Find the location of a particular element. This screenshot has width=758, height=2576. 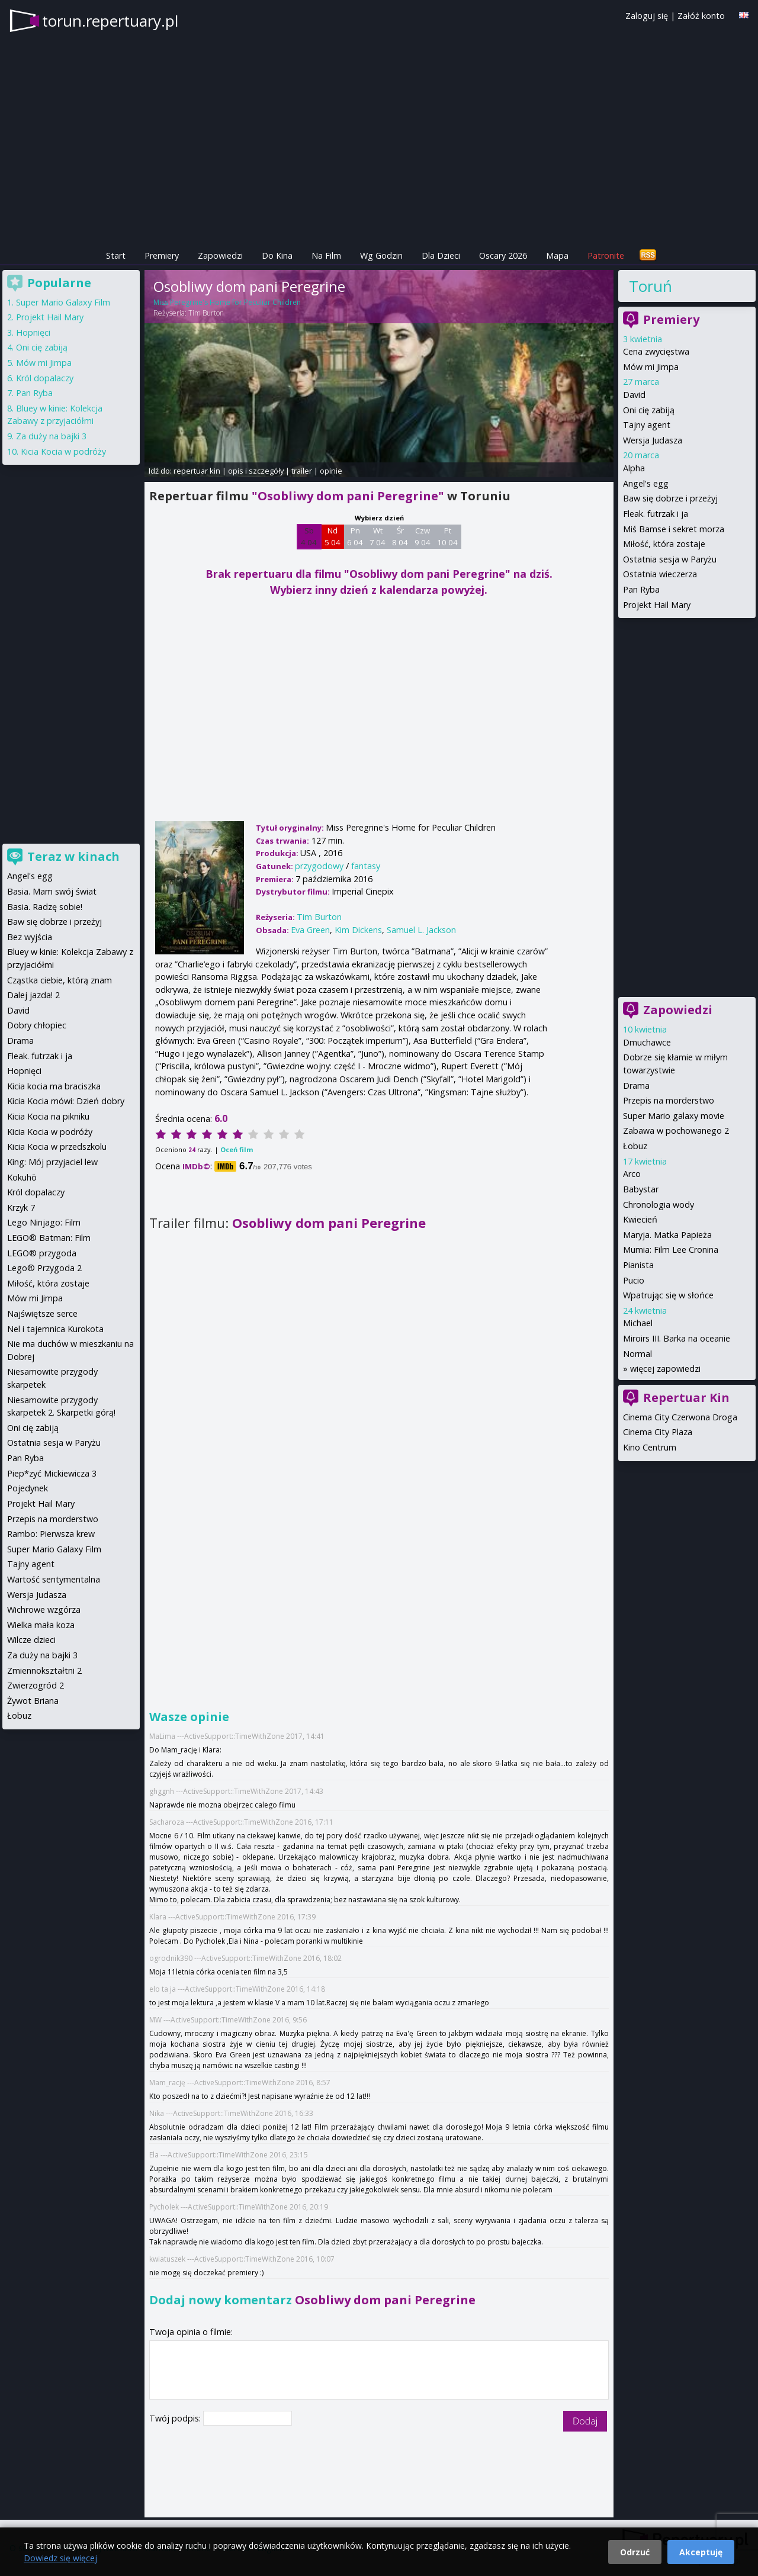

Zmiennokształtni 2 is located at coordinates (44, 1670).